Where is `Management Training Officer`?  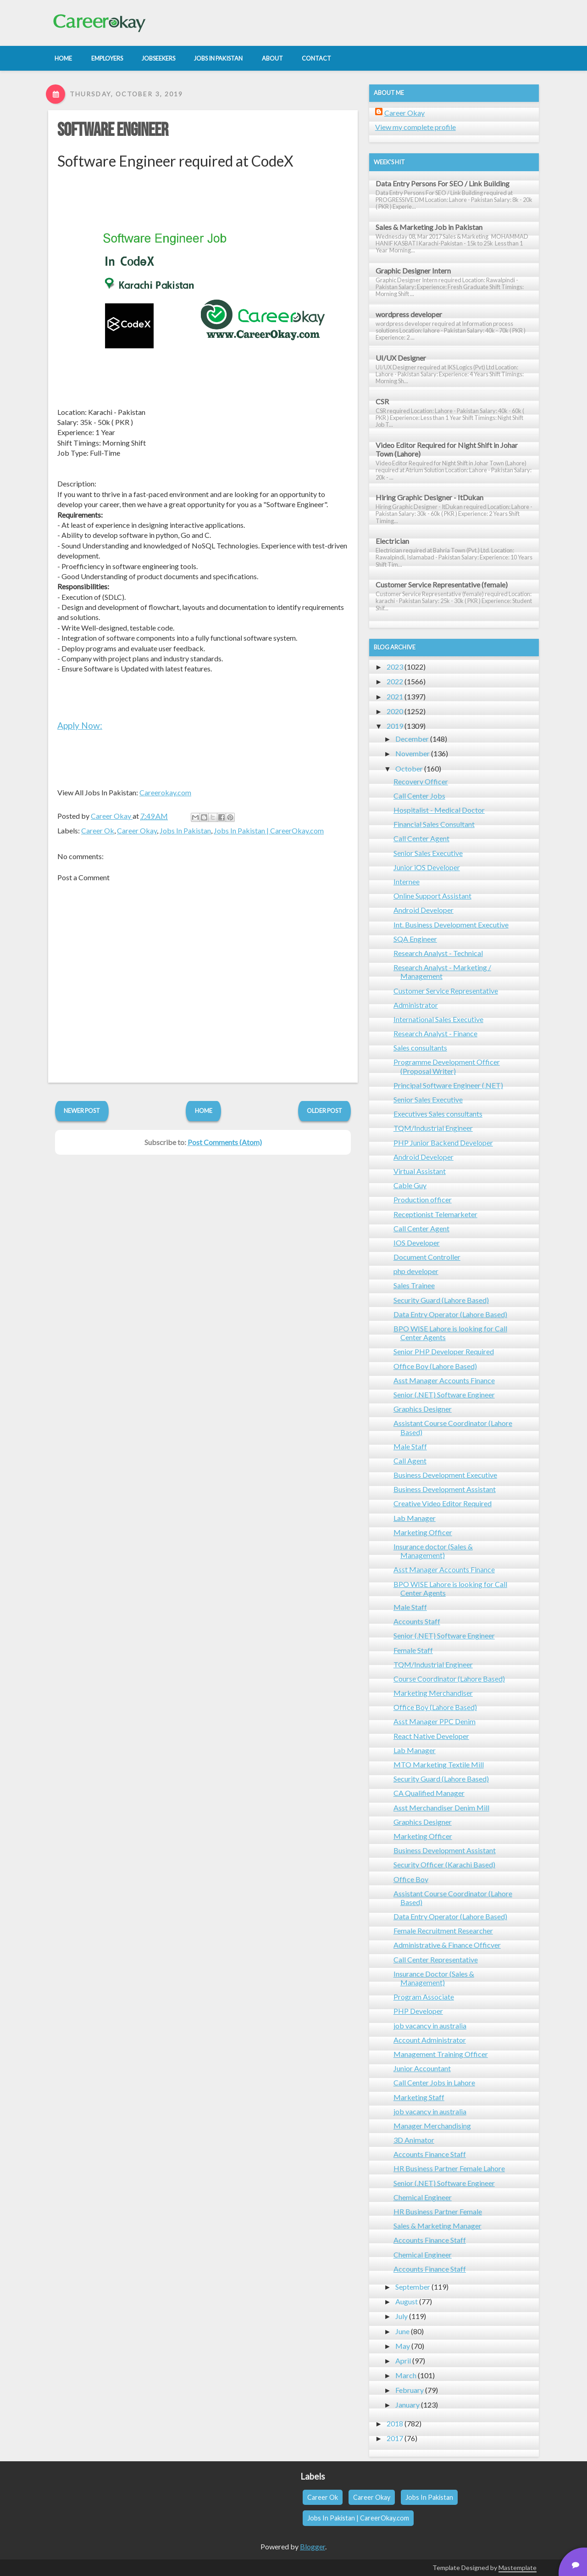
Management Training Officer is located at coordinates (440, 2054).